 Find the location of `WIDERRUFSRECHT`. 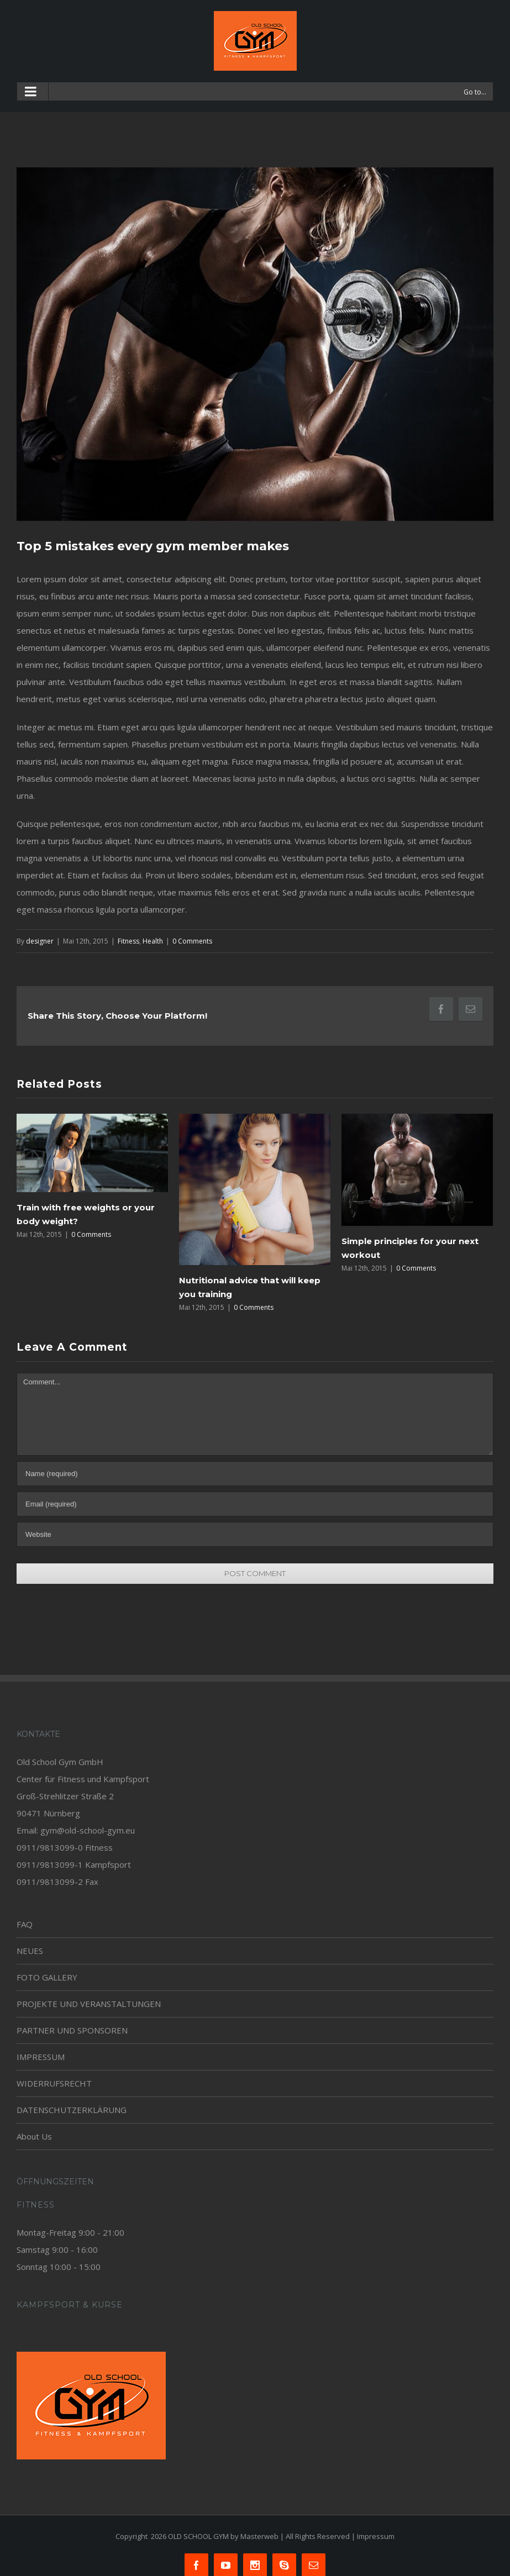

WIDERRUFSRECHT is located at coordinates (54, 2083).